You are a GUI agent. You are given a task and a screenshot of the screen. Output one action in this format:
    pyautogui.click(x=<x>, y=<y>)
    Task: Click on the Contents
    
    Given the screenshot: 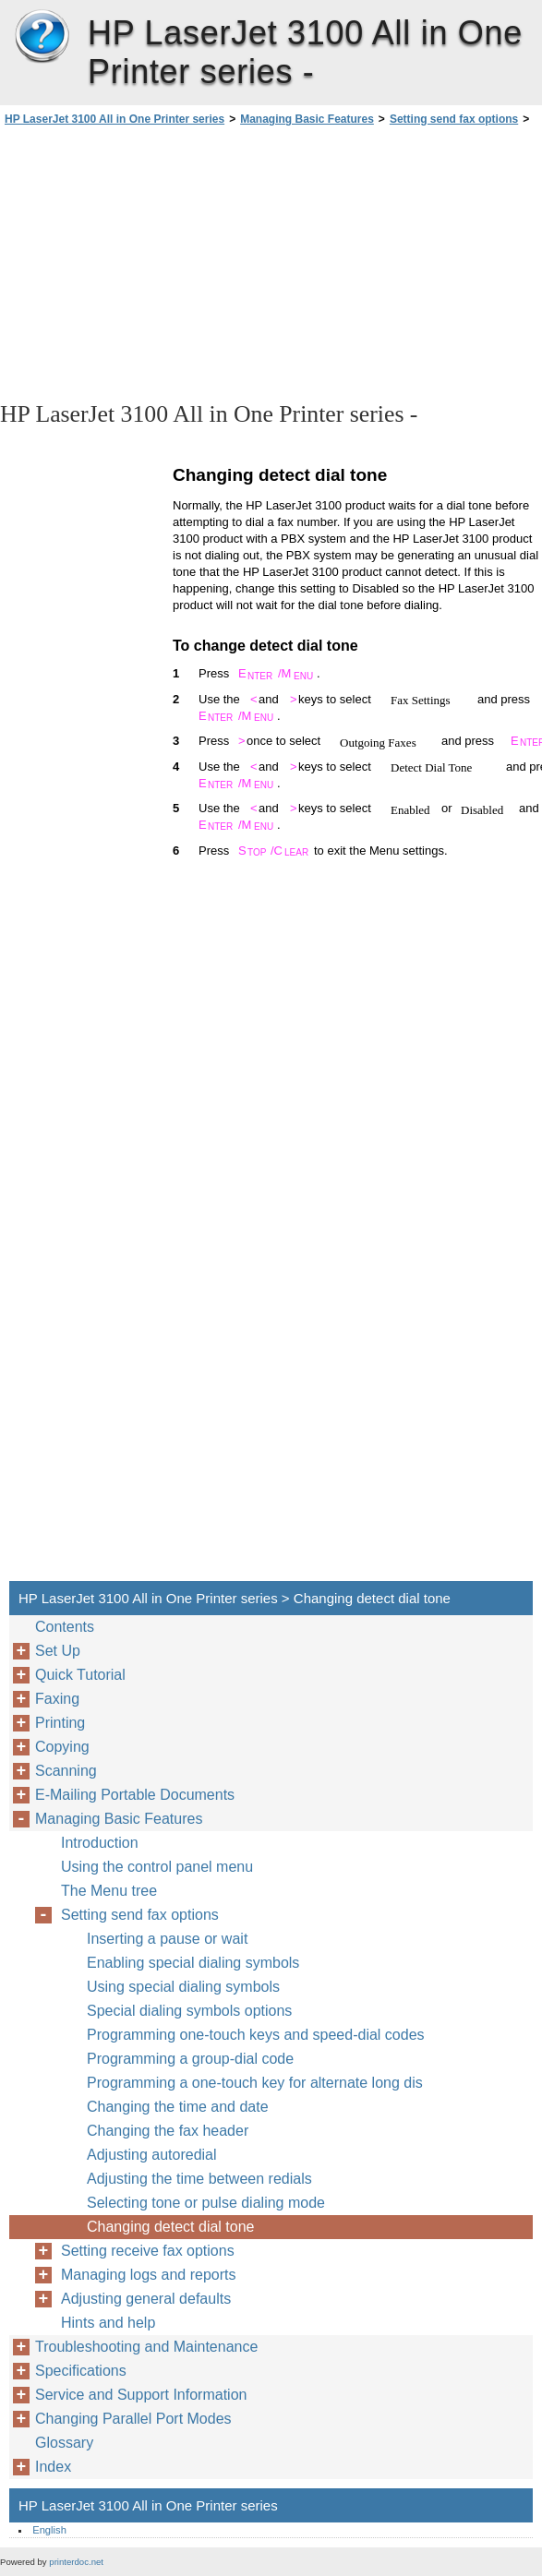 What is the action you would take?
    pyautogui.click(x=64, y=1627)
    